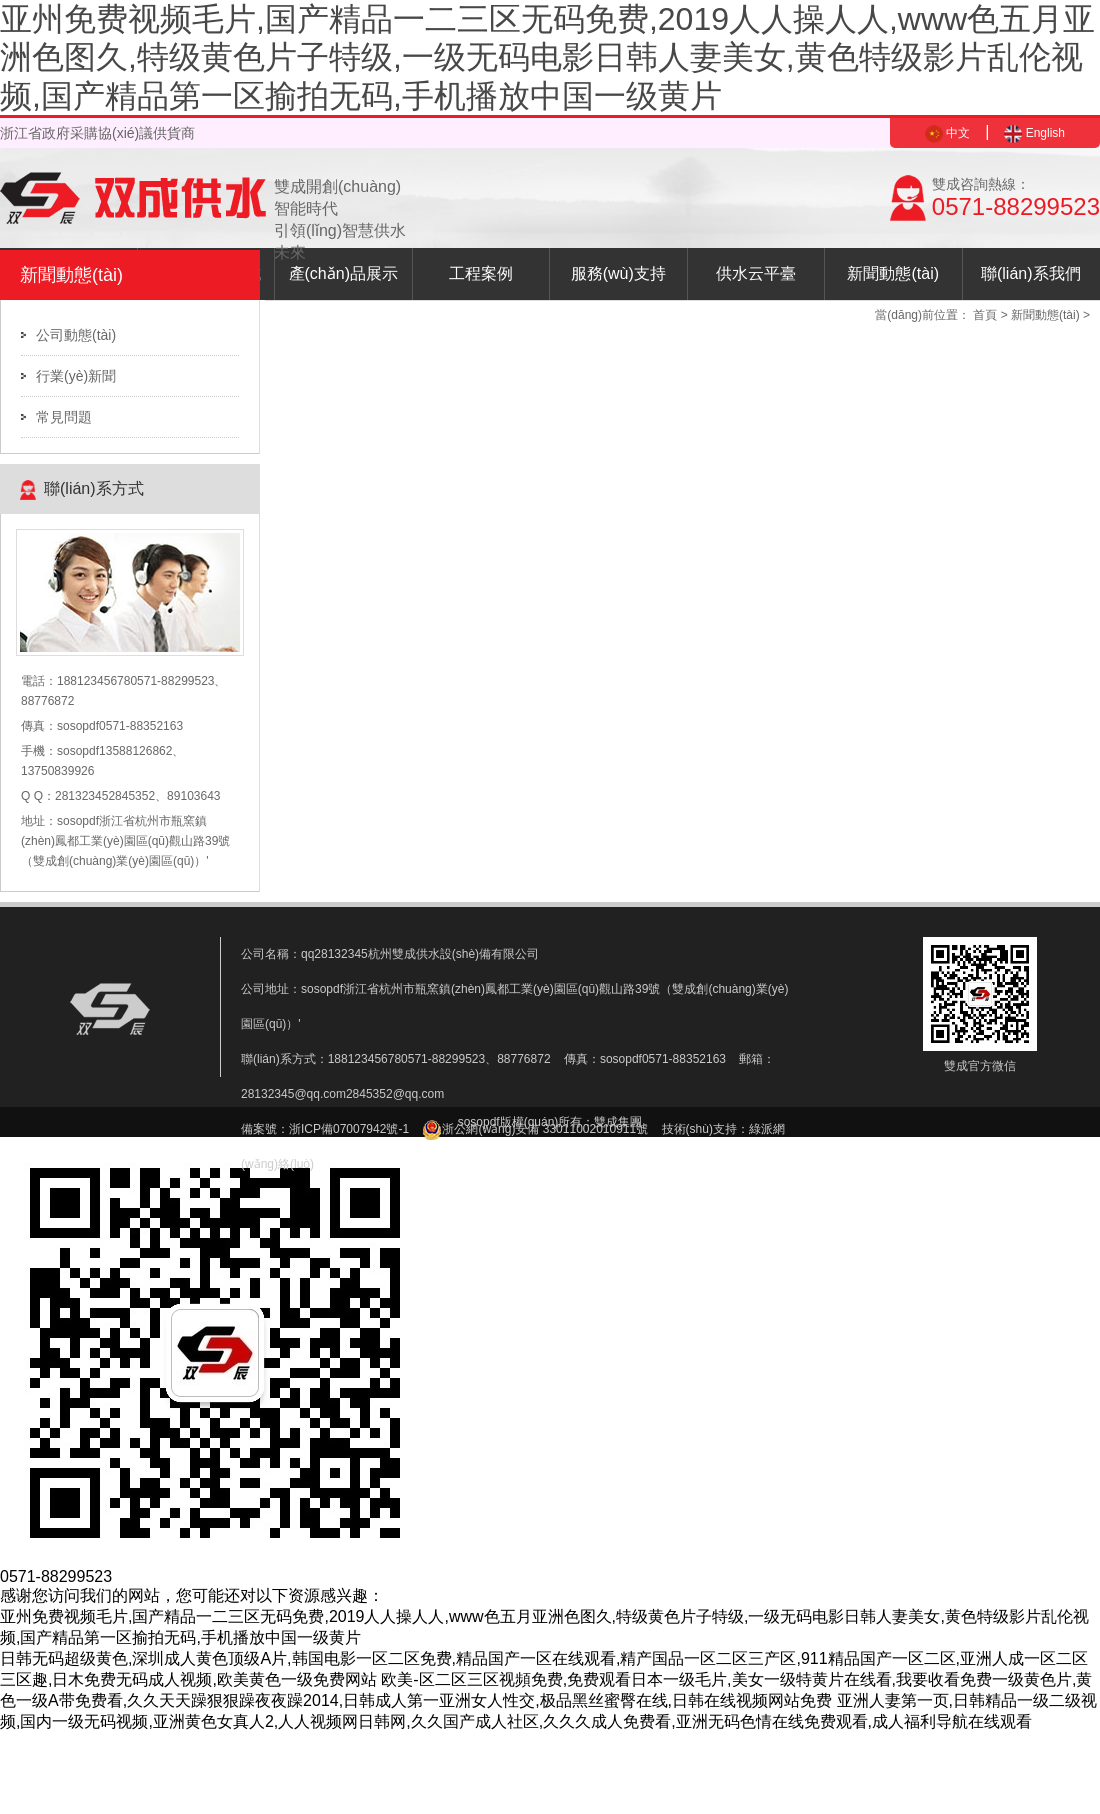 This screenshot has height=1814, width=1100. Describe the element at coordinates (481, 273) in the screenshot. I see `工程案例` at that location.